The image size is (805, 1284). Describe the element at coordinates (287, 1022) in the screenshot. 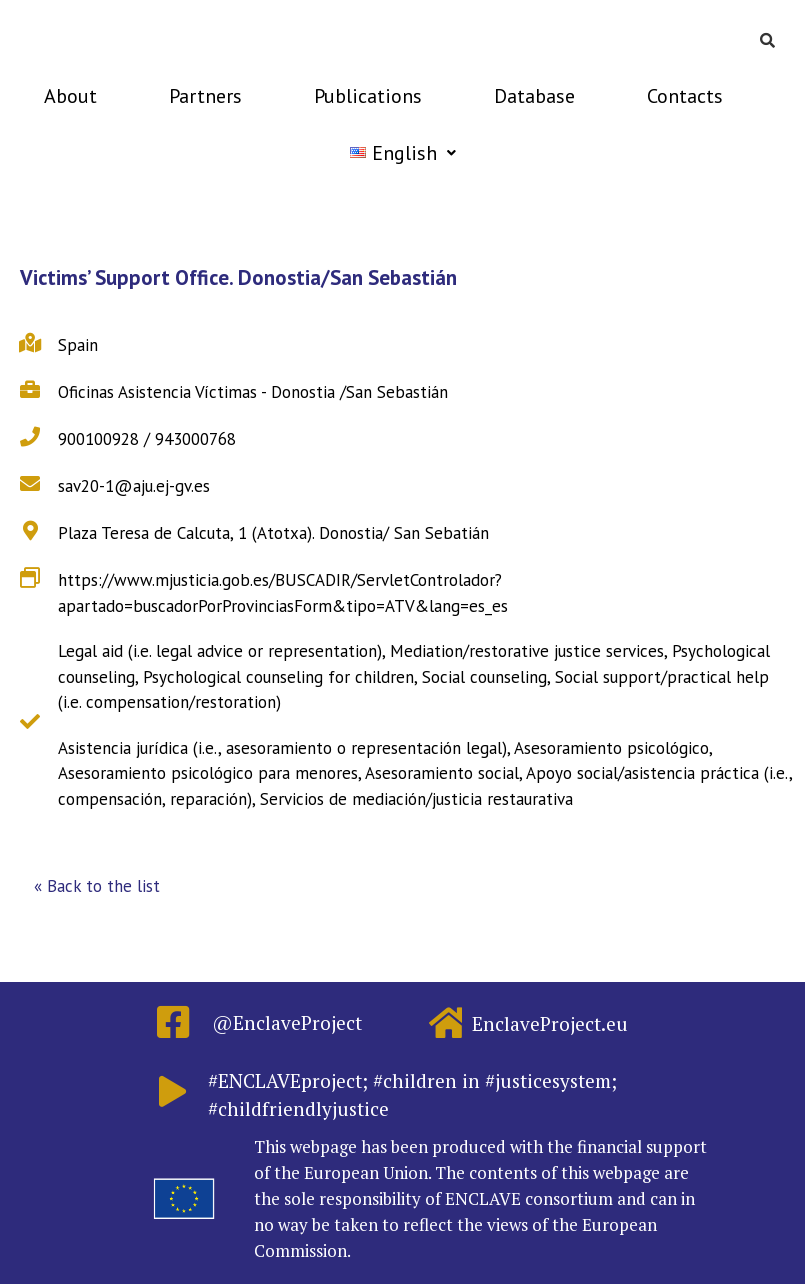

I see `@EnclaveProject` at that location.